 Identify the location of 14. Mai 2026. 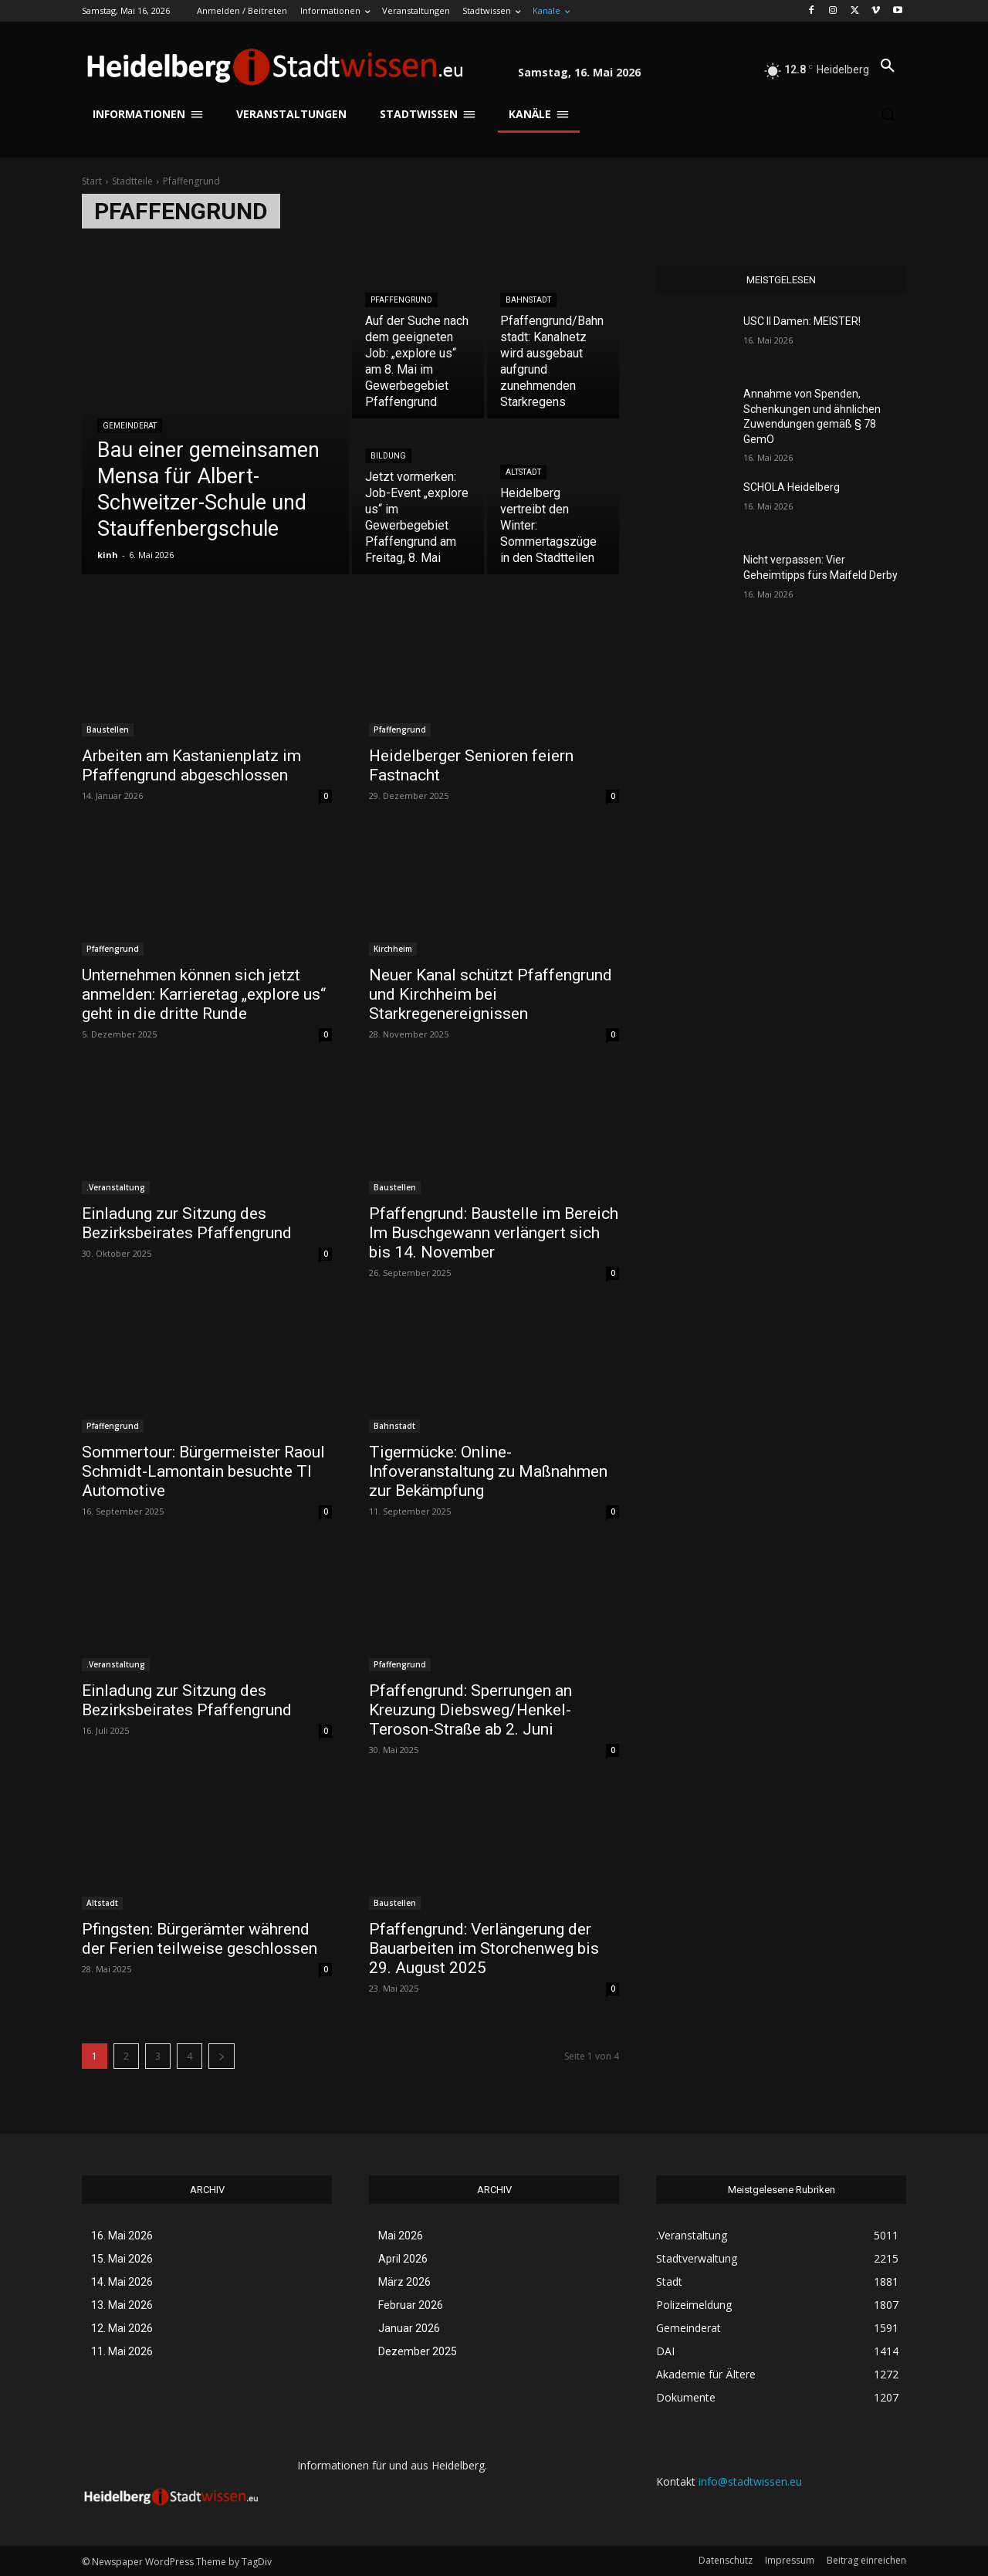
(122, 2282).